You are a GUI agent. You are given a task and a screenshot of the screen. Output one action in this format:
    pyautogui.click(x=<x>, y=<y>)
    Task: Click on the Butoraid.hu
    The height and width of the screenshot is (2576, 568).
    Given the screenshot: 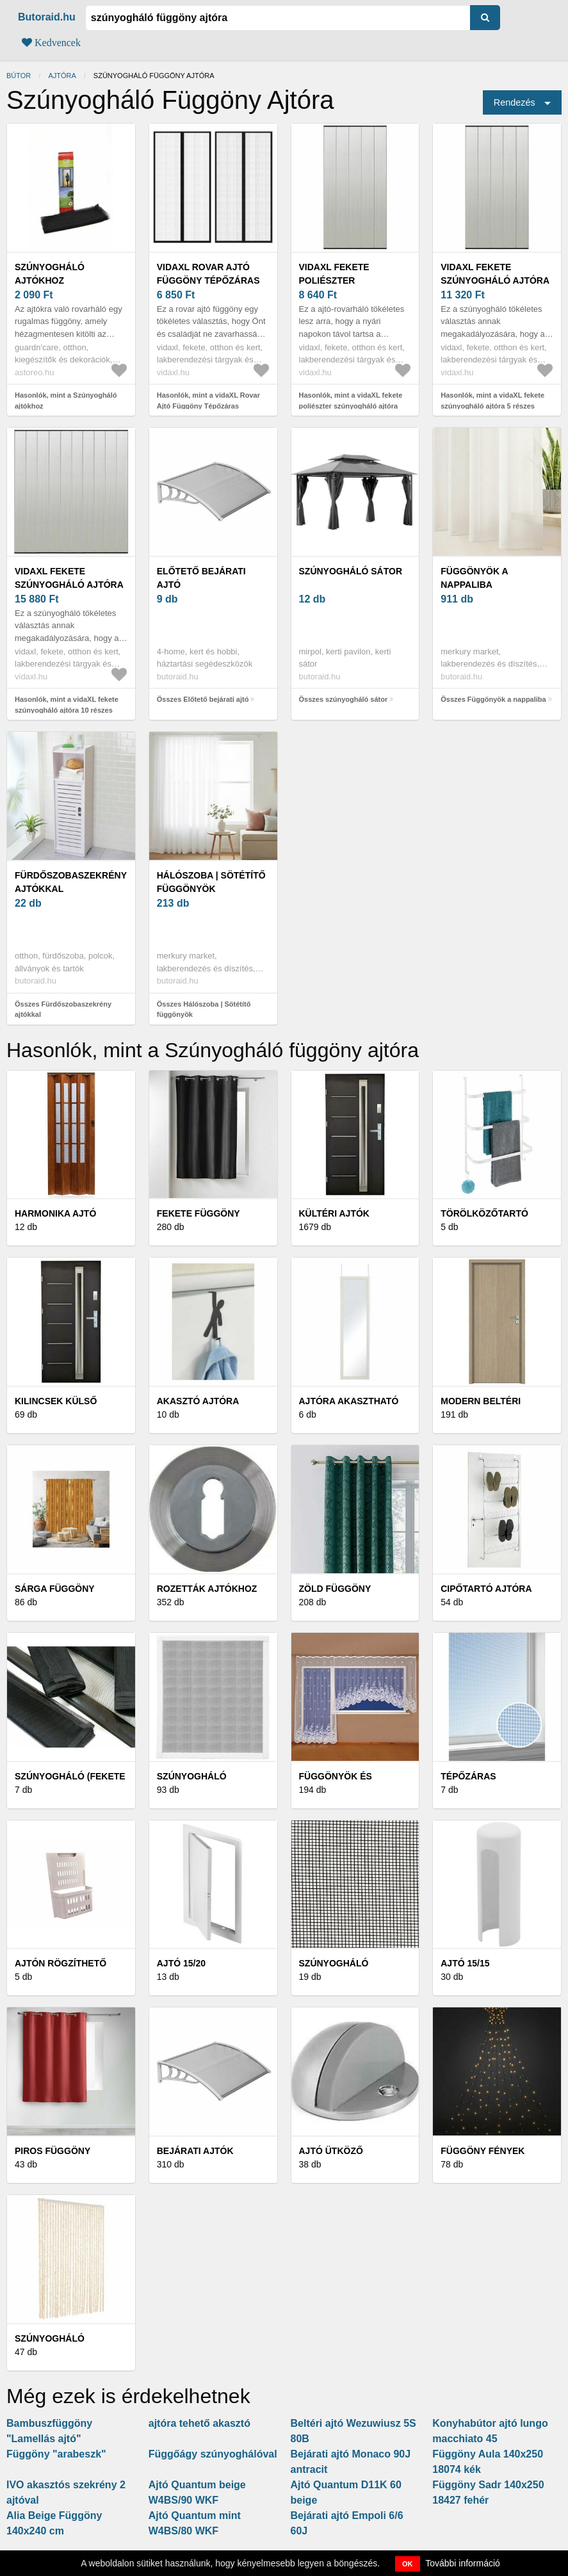 What is the action you would take?
    pyautogui.click(x=47, y=17)
    